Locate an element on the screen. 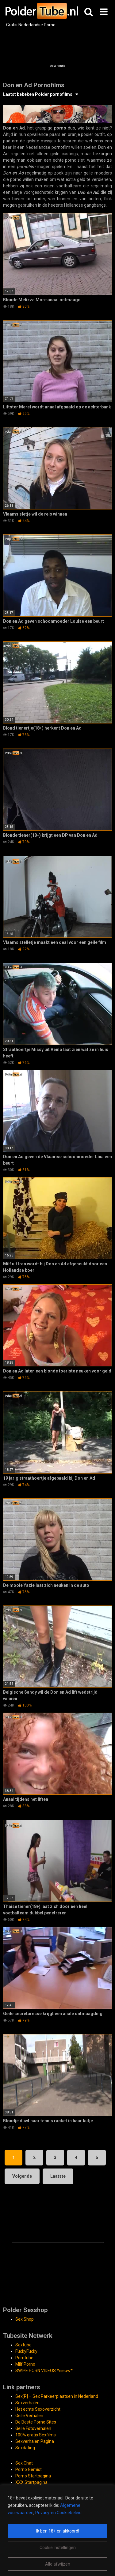  Porno Startpagina is located at coordinates (33, 2475).